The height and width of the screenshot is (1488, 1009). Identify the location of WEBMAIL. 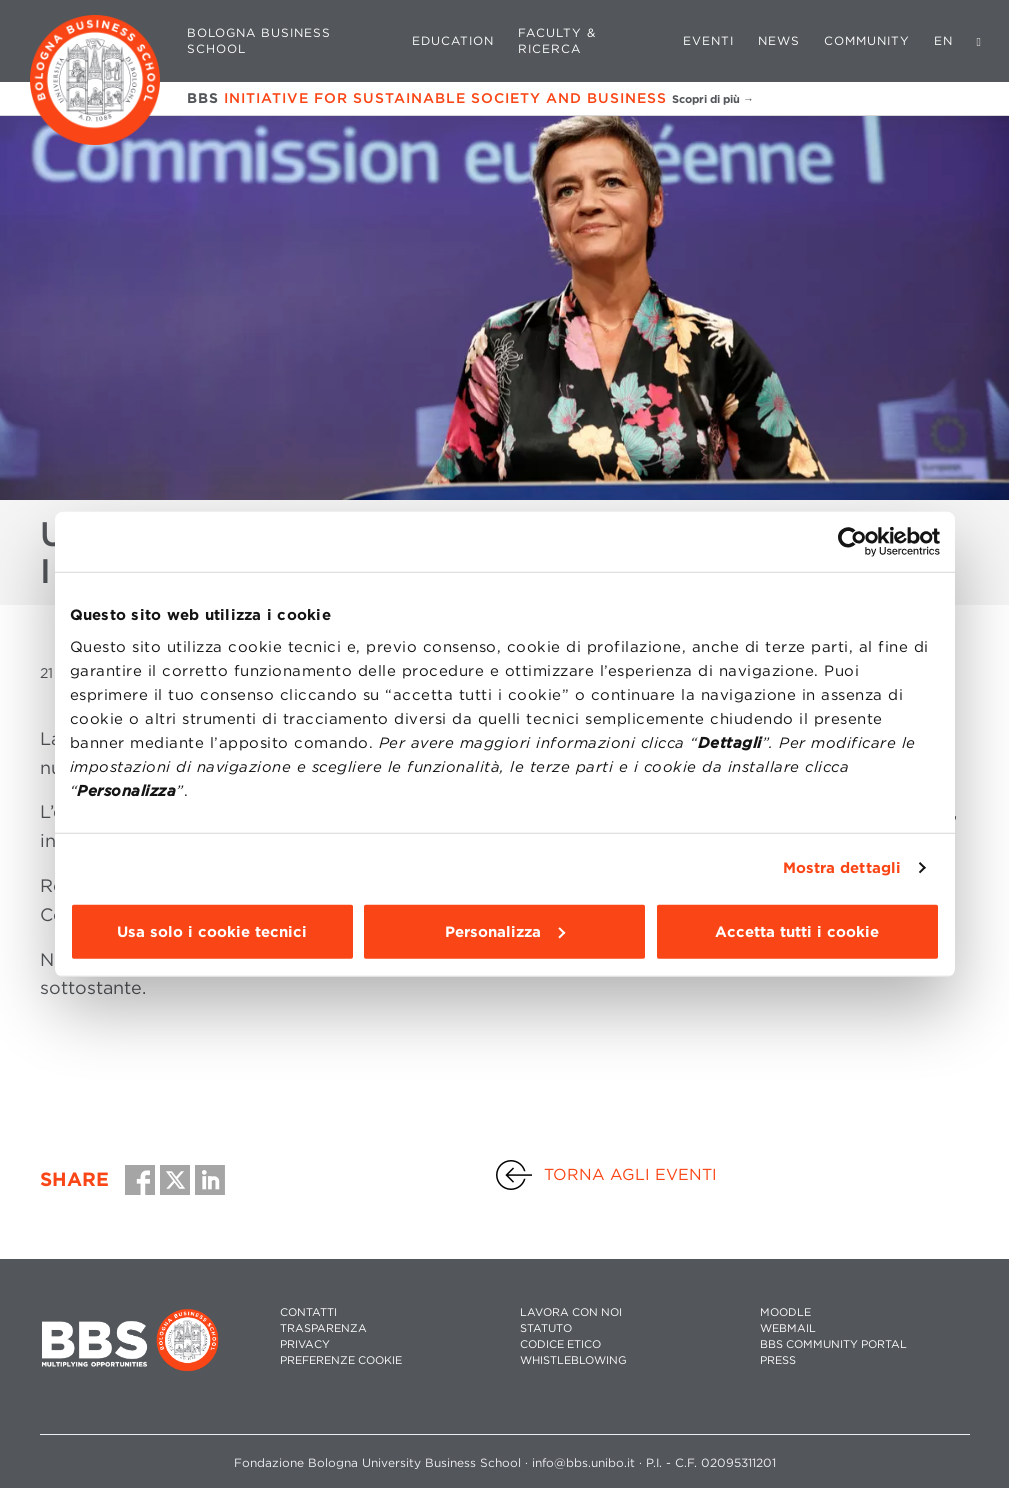
(788, 1328).